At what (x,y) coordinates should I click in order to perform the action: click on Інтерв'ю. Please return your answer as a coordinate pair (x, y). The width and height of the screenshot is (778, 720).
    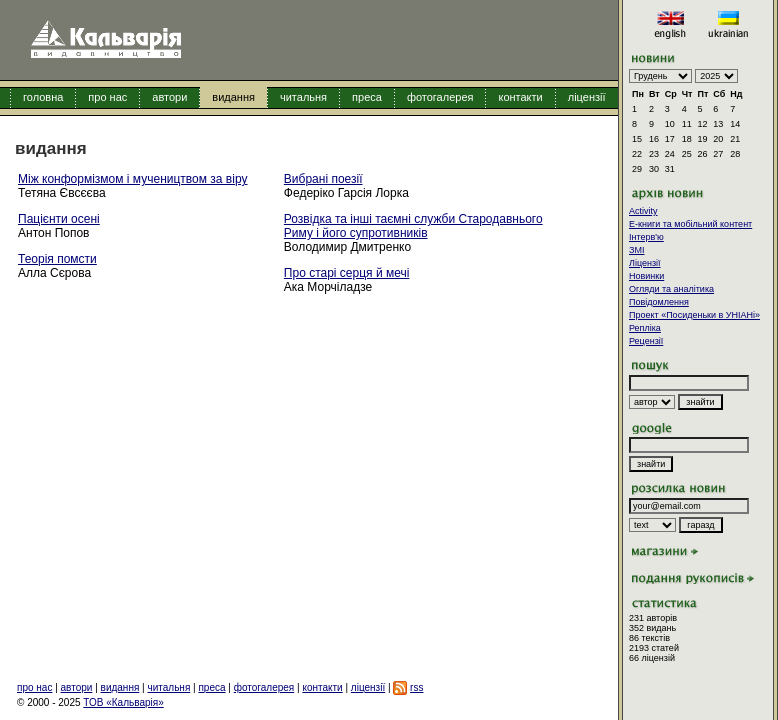
    Looking at the image, I should click on (646, 237).